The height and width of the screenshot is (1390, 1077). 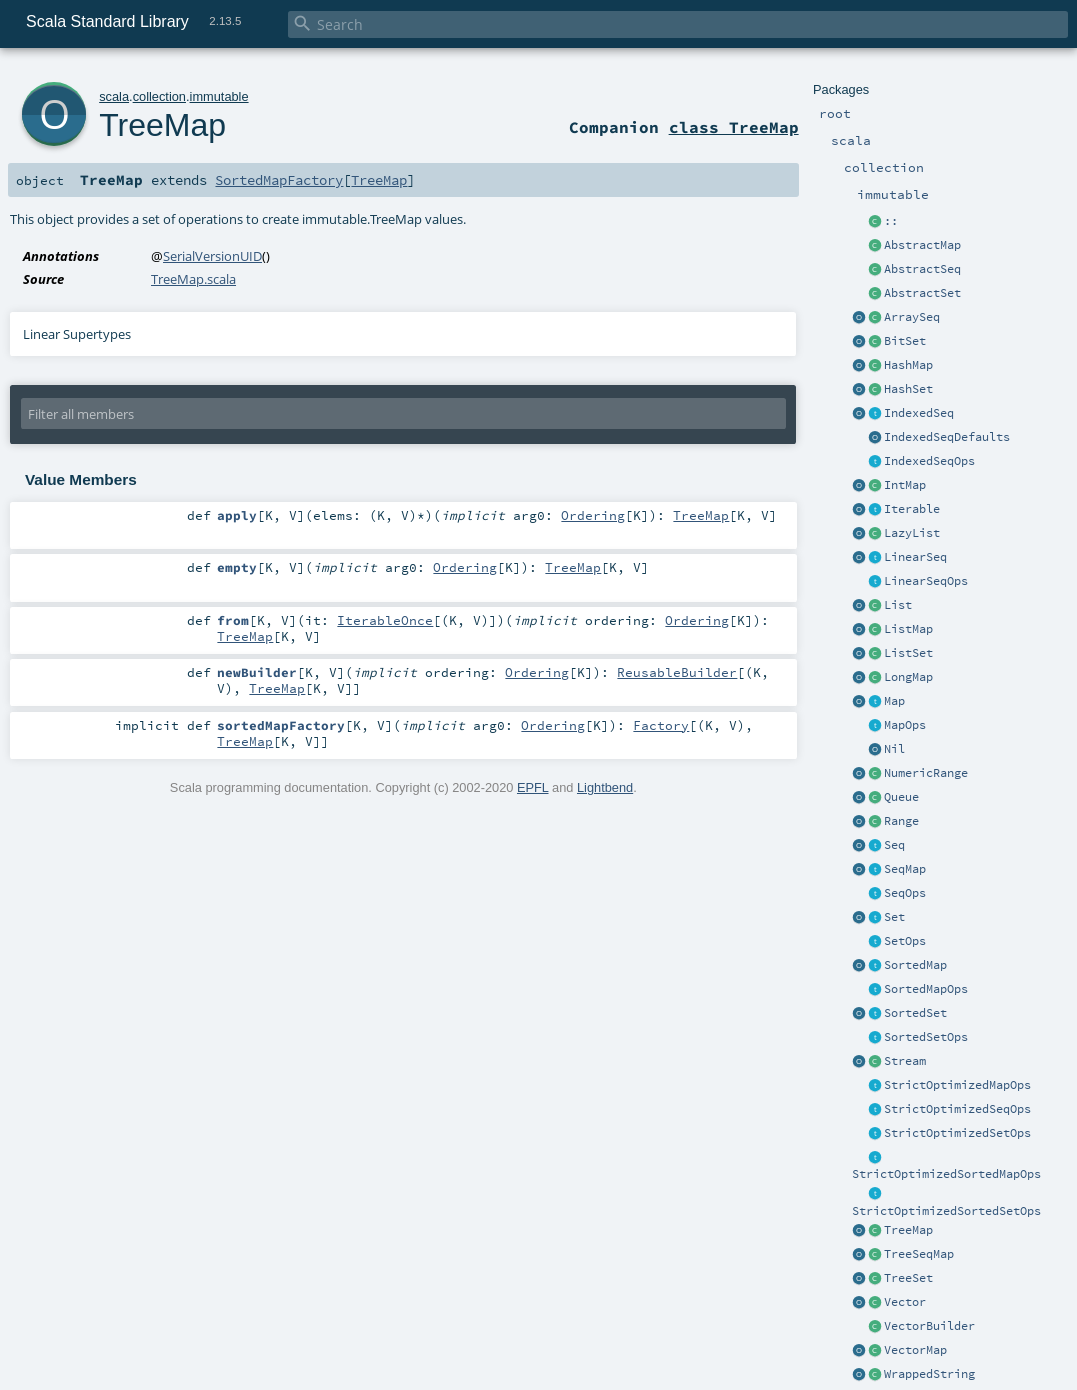 What do you see at coordinates (905, 341) in the screenshot?
I see `BitSet` at bounding box center [905, 341].